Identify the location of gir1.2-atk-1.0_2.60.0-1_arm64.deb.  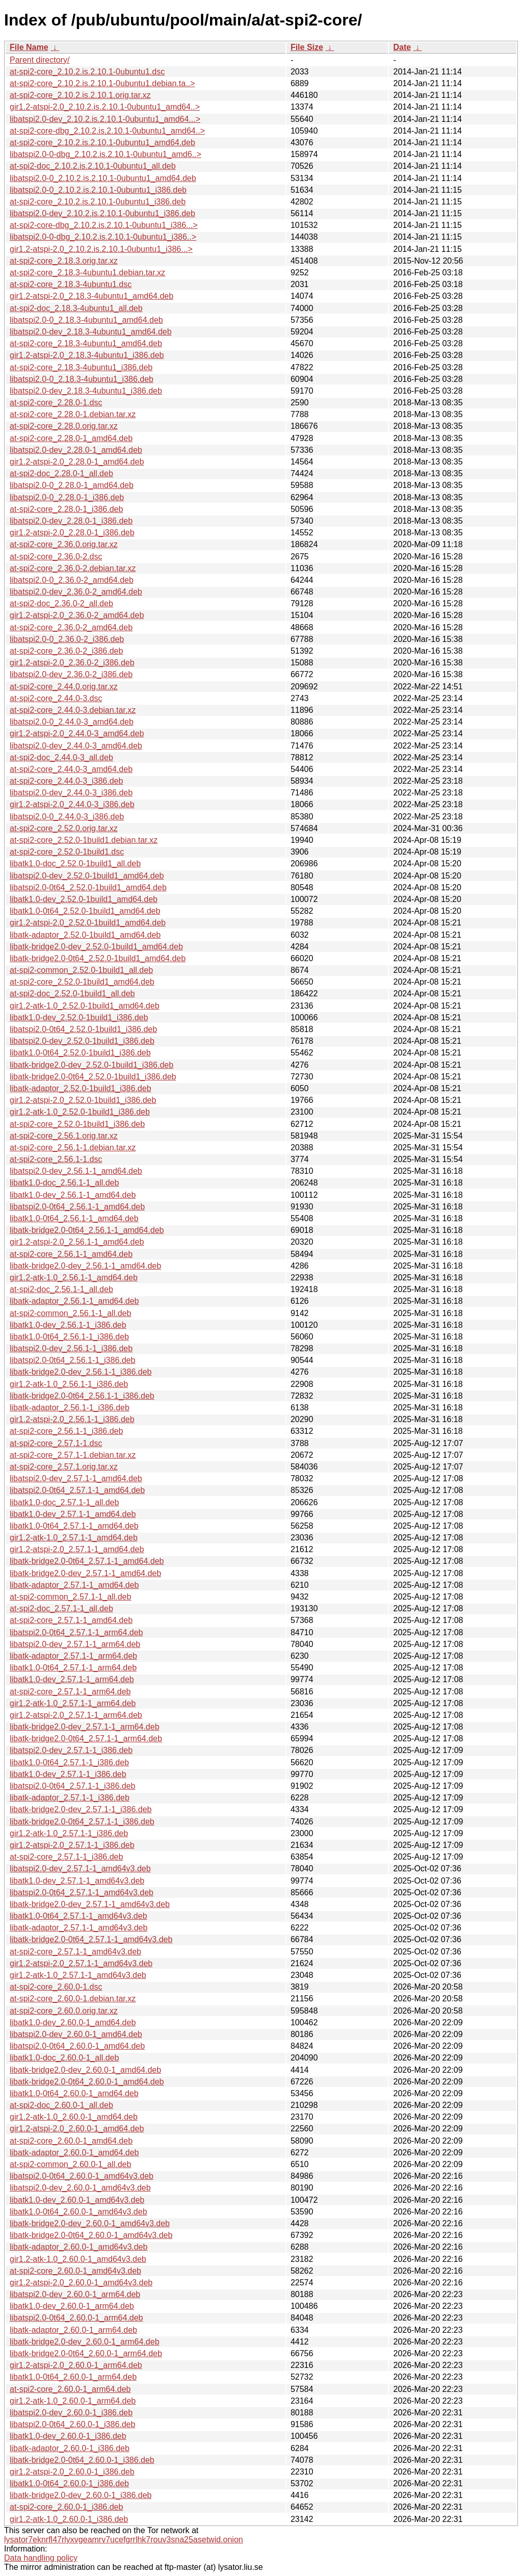
(73, 2401).